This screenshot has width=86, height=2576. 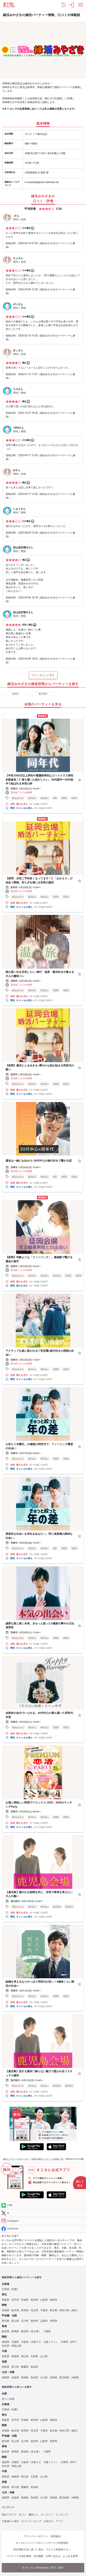 What do you see at coordinates (8, 2398) in the screenshot?
I see `街コン全国` at bounding box center [8, 2398].